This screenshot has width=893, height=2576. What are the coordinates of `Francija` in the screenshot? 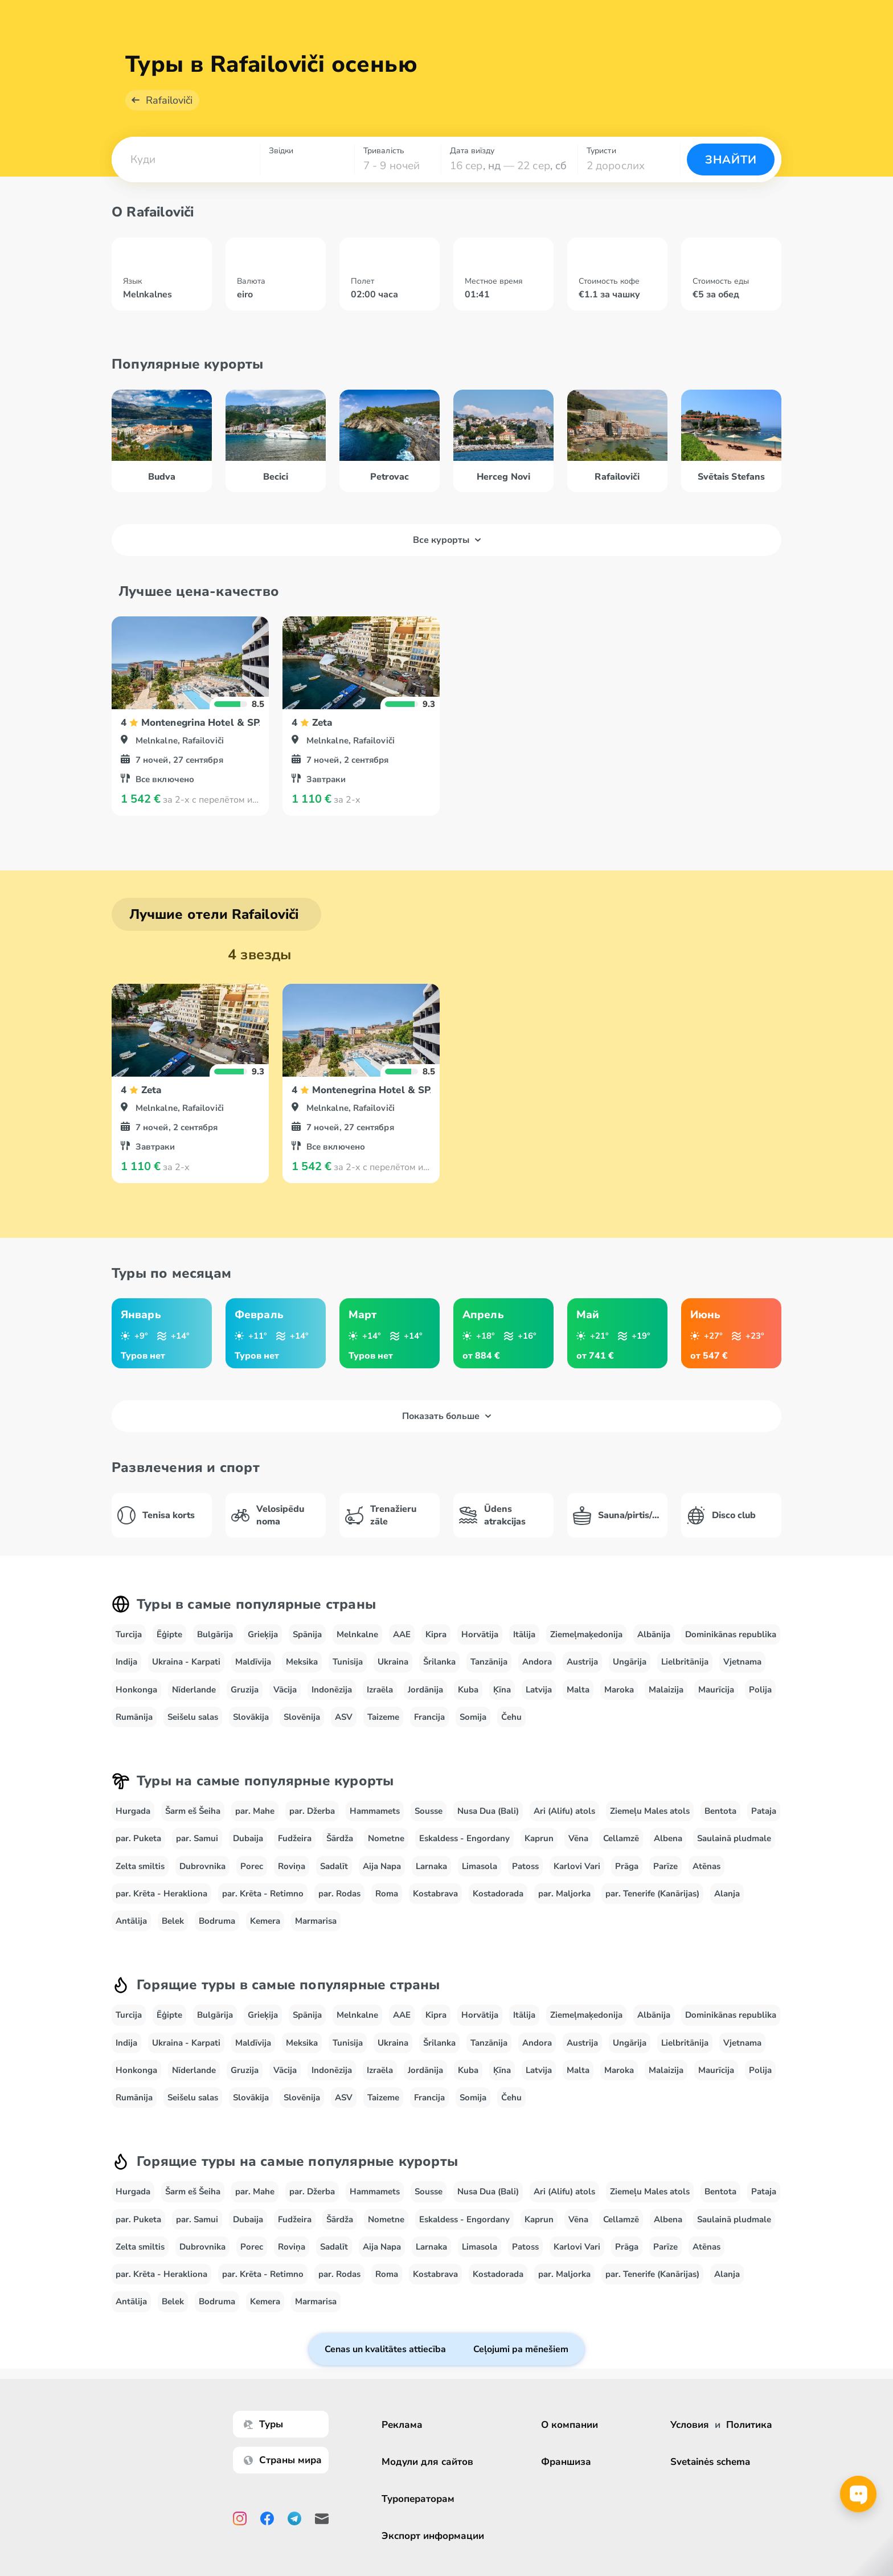 It's located at (429, 1717).